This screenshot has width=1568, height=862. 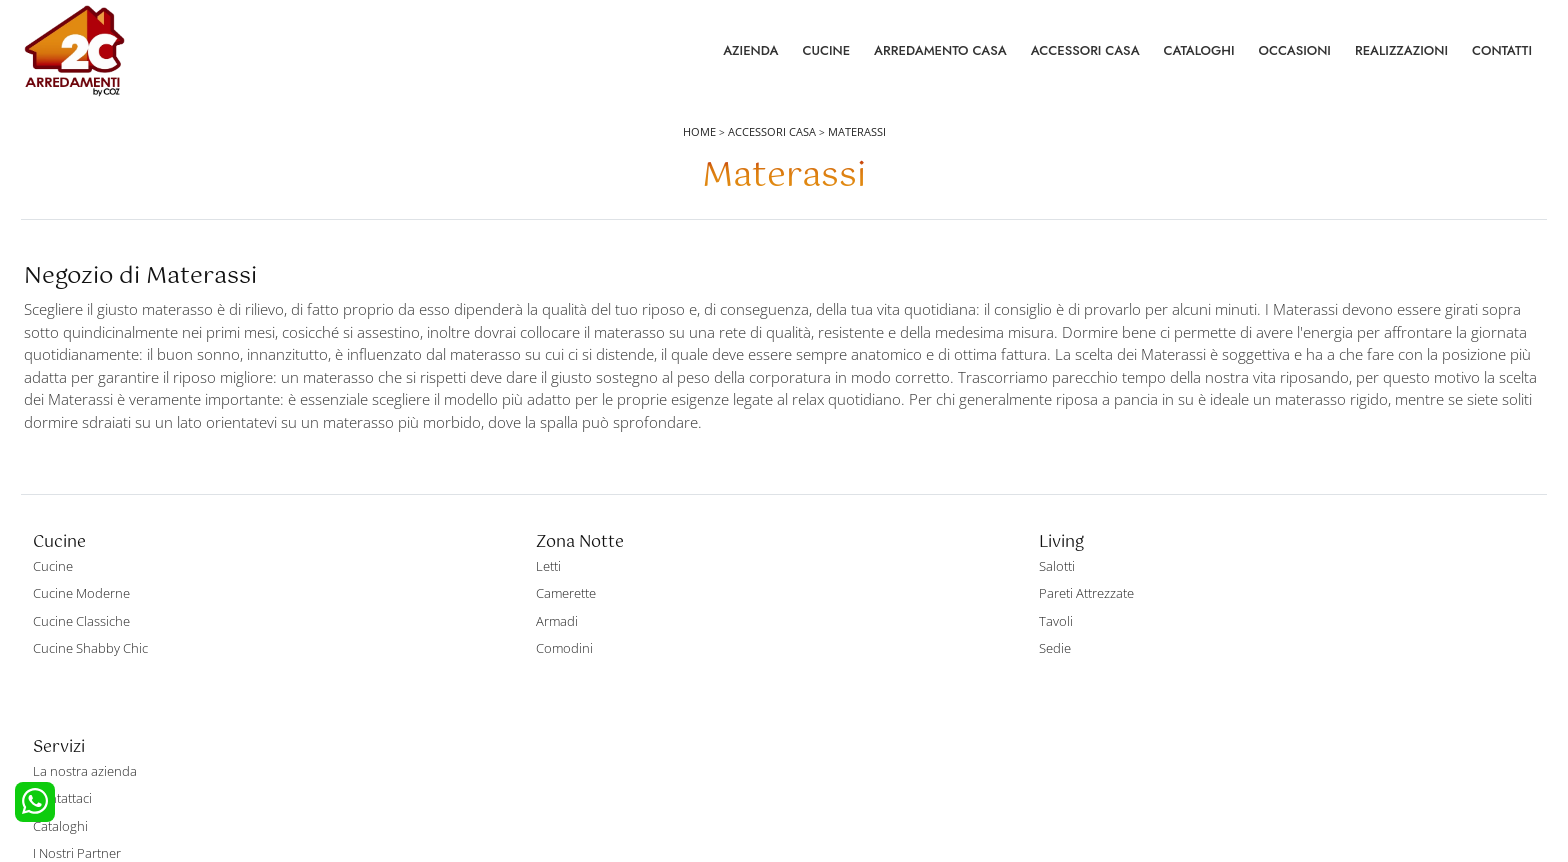 I want to click on Pareti Attrezzate, so click(x=843, y=642).